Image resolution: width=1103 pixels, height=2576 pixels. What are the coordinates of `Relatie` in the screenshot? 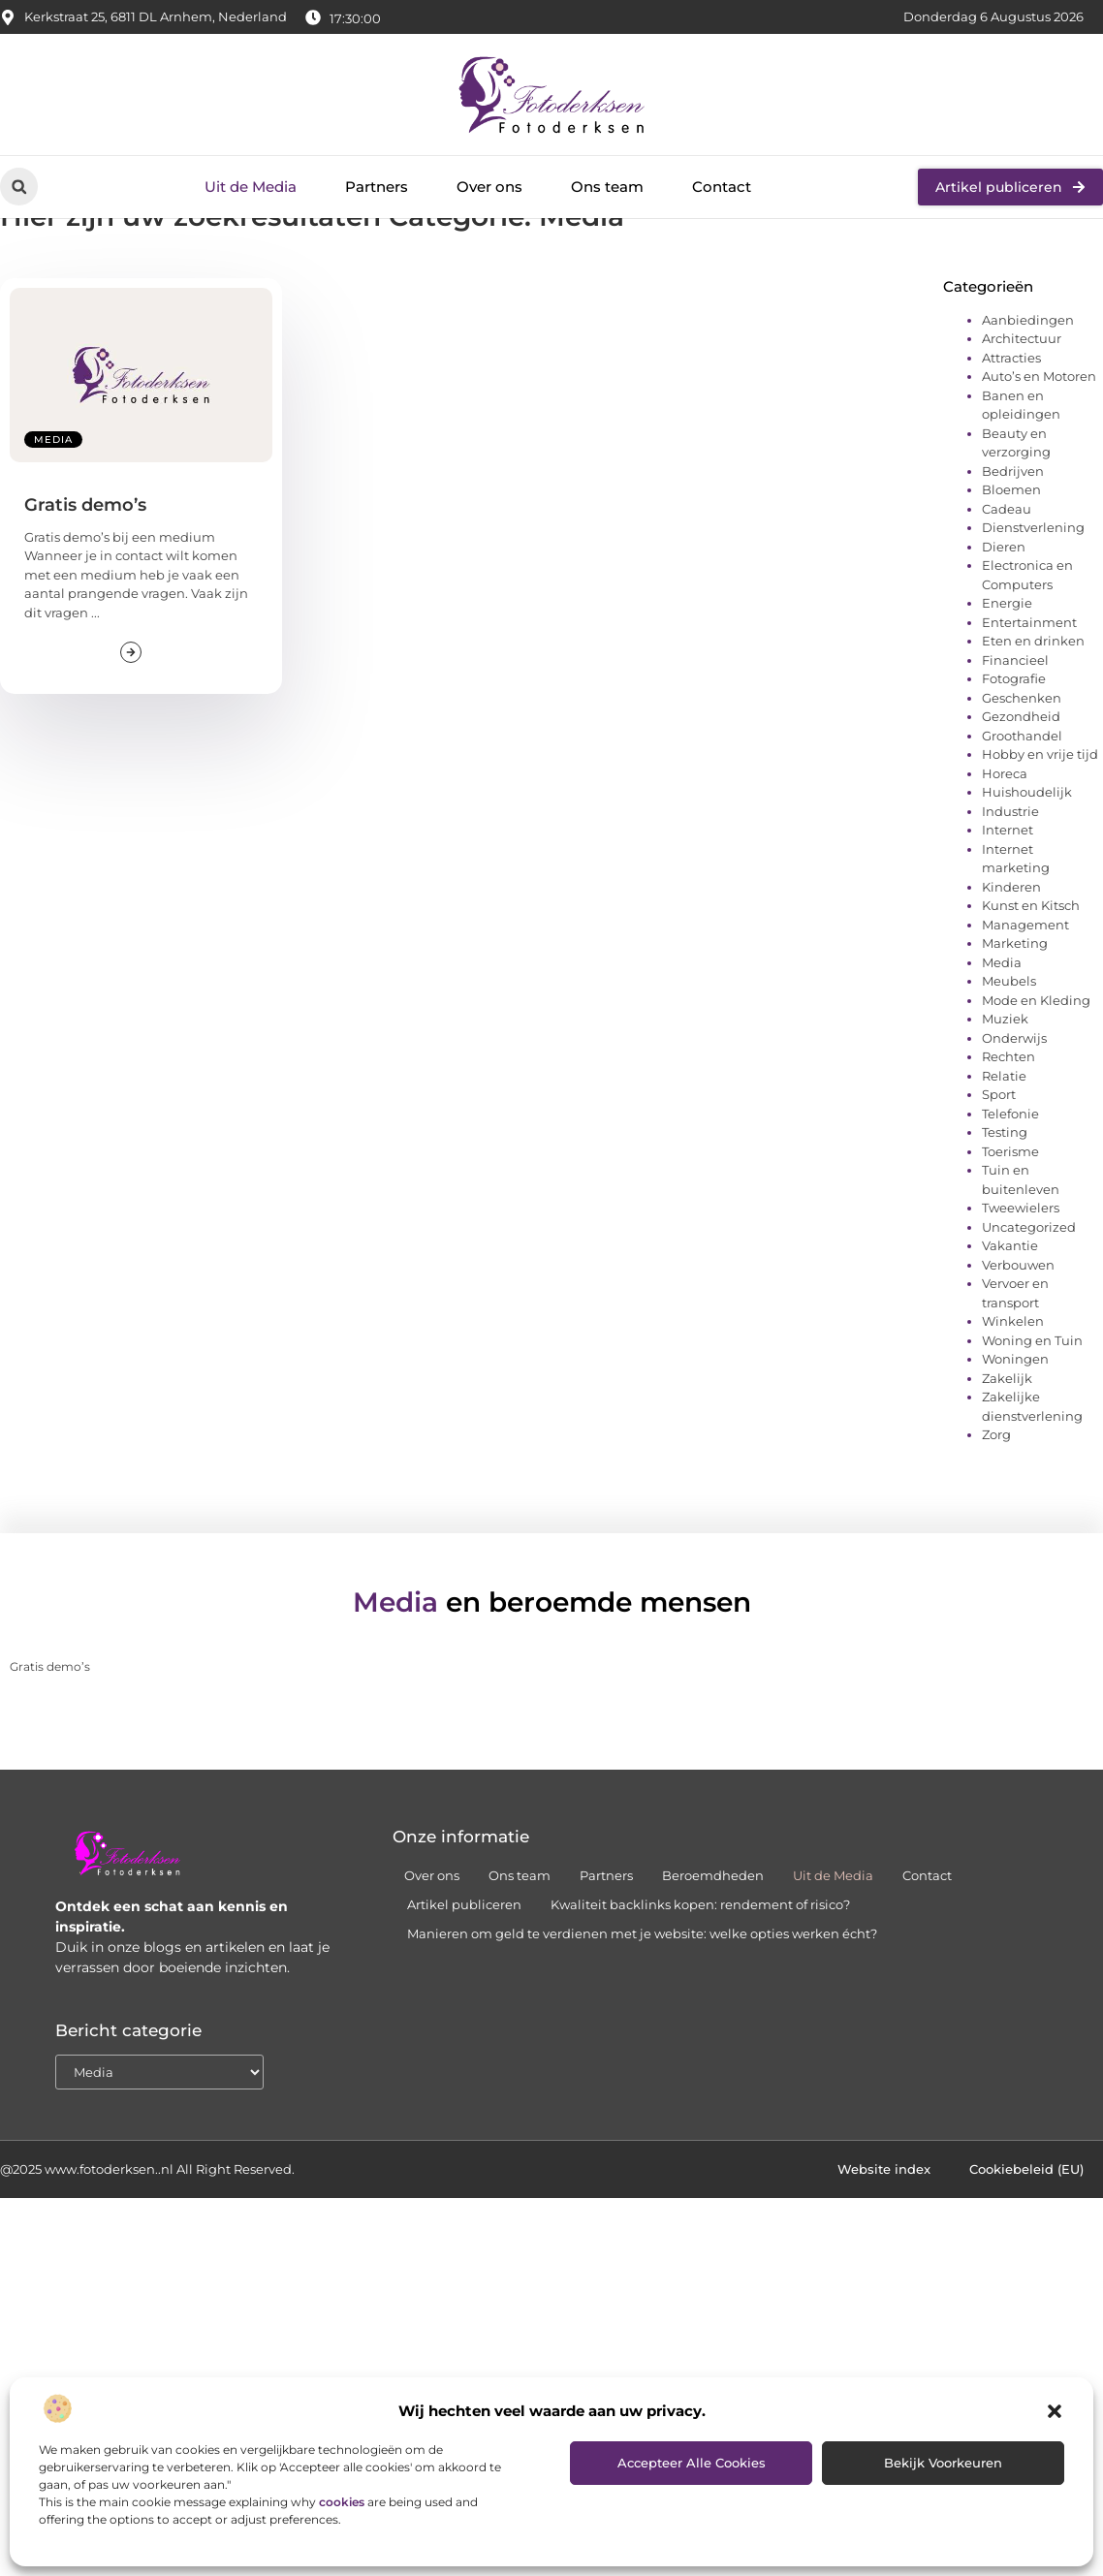 It's located at (1004, 1146).